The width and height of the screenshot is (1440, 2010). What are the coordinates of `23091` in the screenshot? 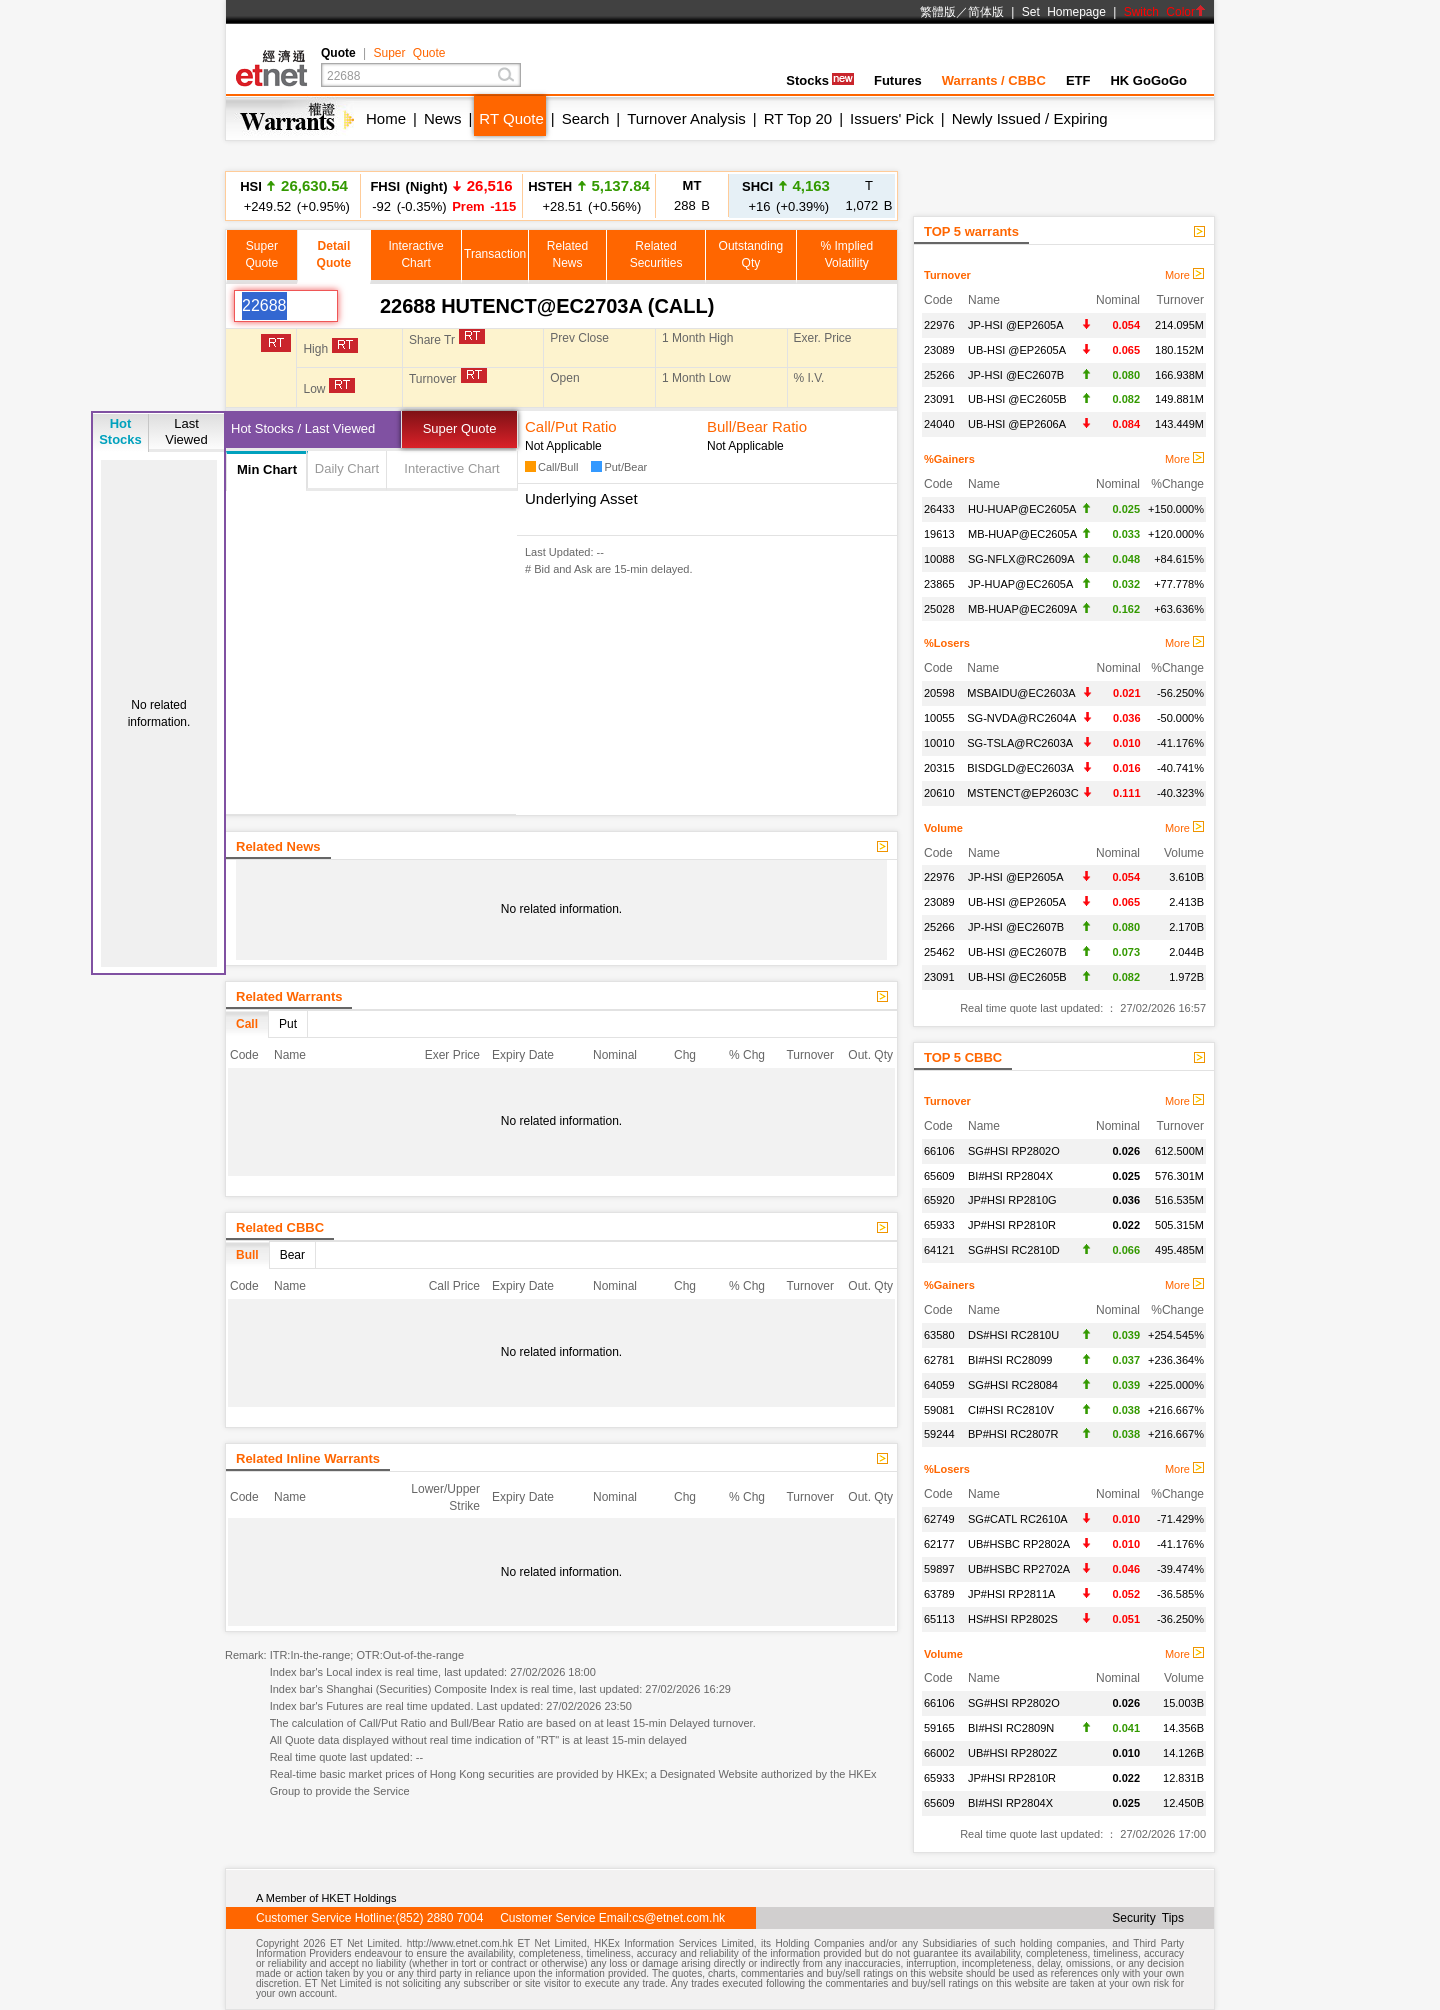 It's located at (939, 399).